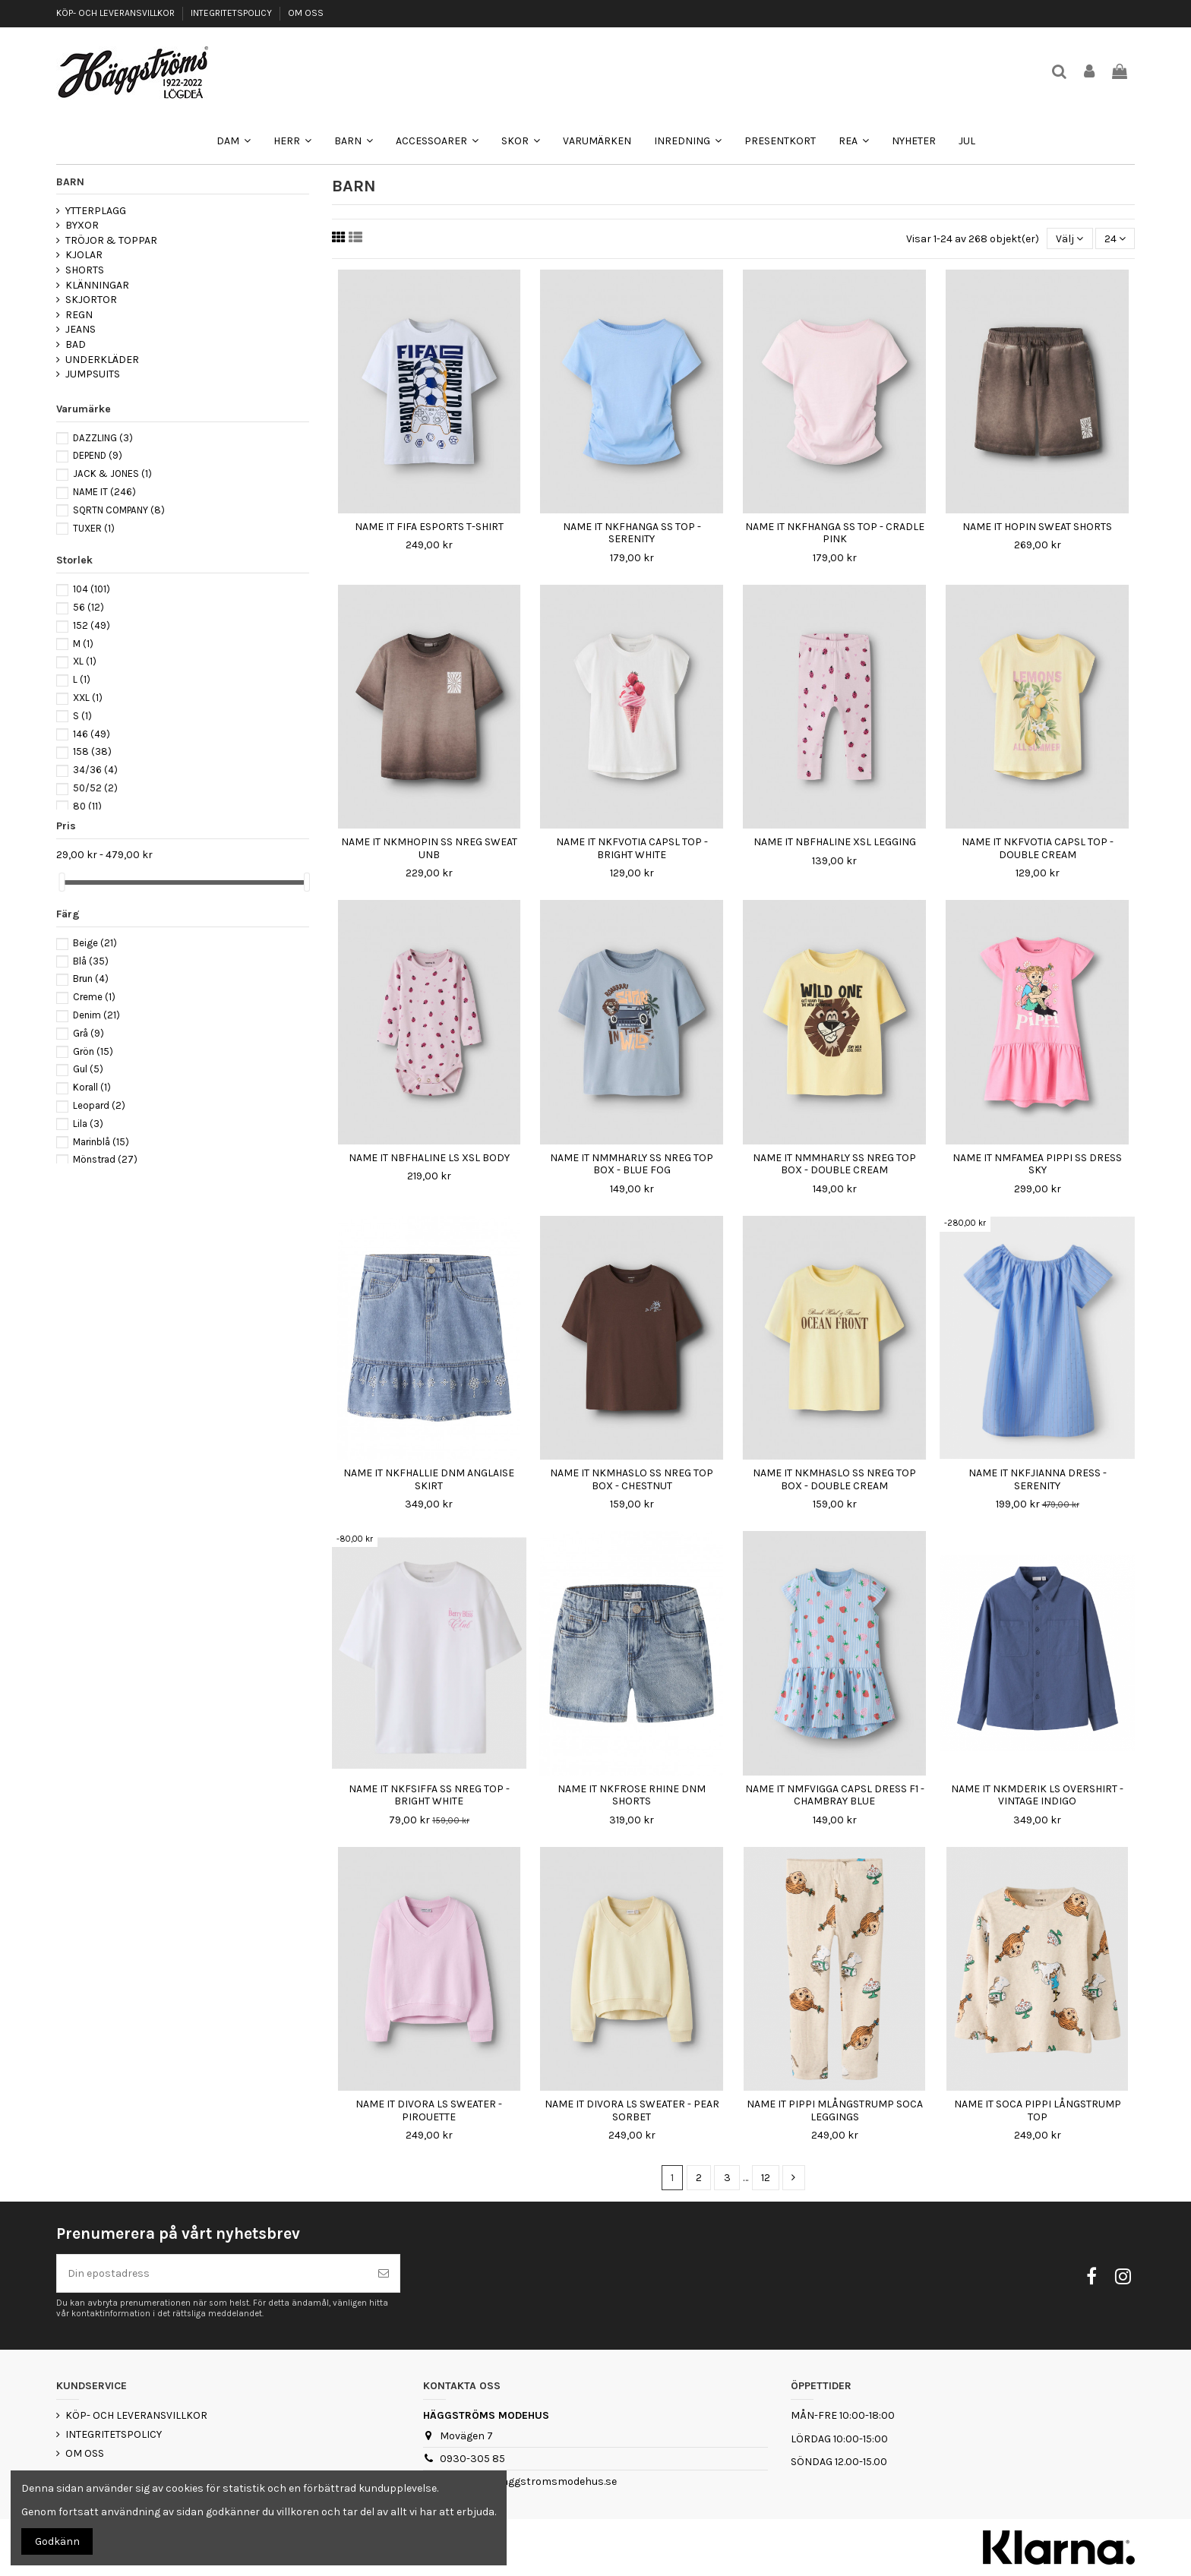 The image size is (1191, 2576). What do you see at coordinates (232, 13) in the screenshot?
I see `INTEGRITETSPOLICY` at bounding box center [232, 13].